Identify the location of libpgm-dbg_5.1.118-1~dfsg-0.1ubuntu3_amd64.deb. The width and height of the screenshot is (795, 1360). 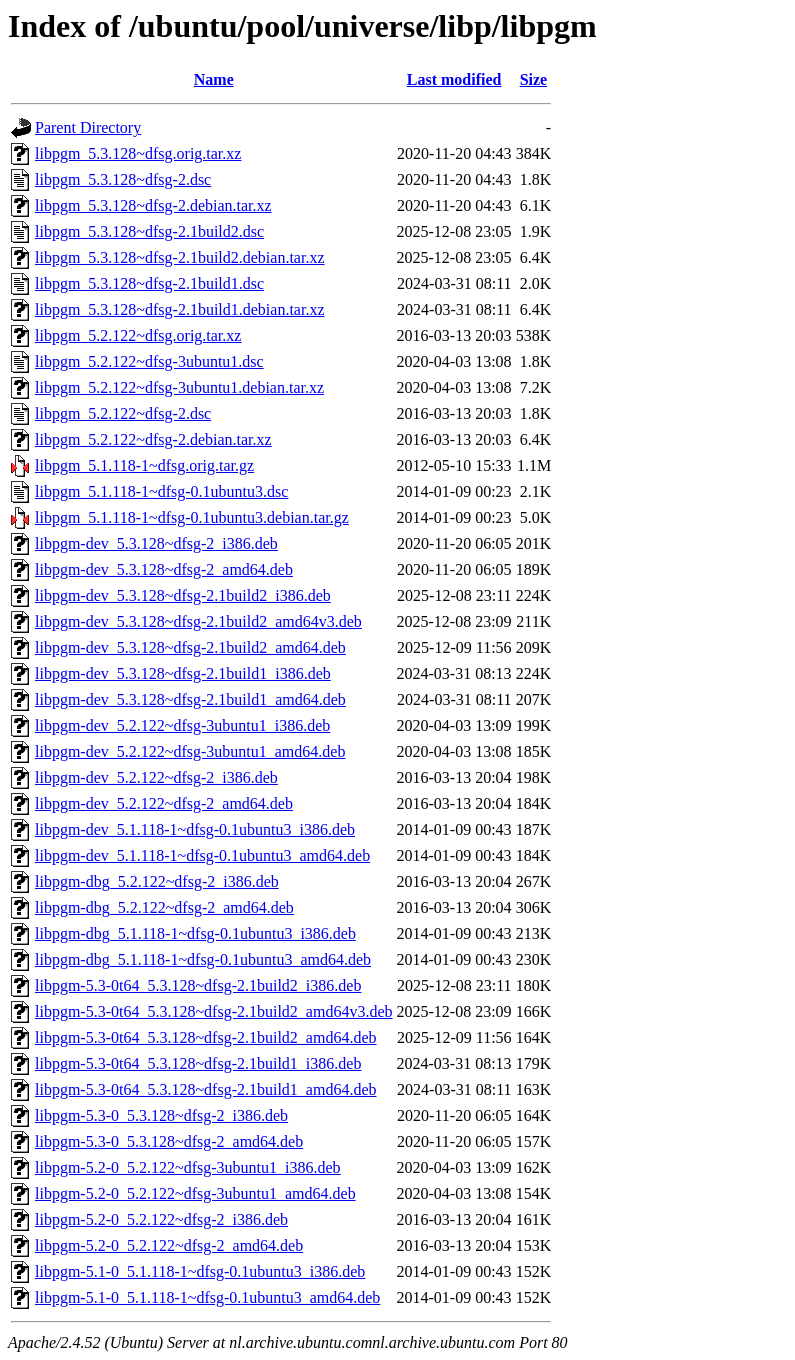
(203, 959).